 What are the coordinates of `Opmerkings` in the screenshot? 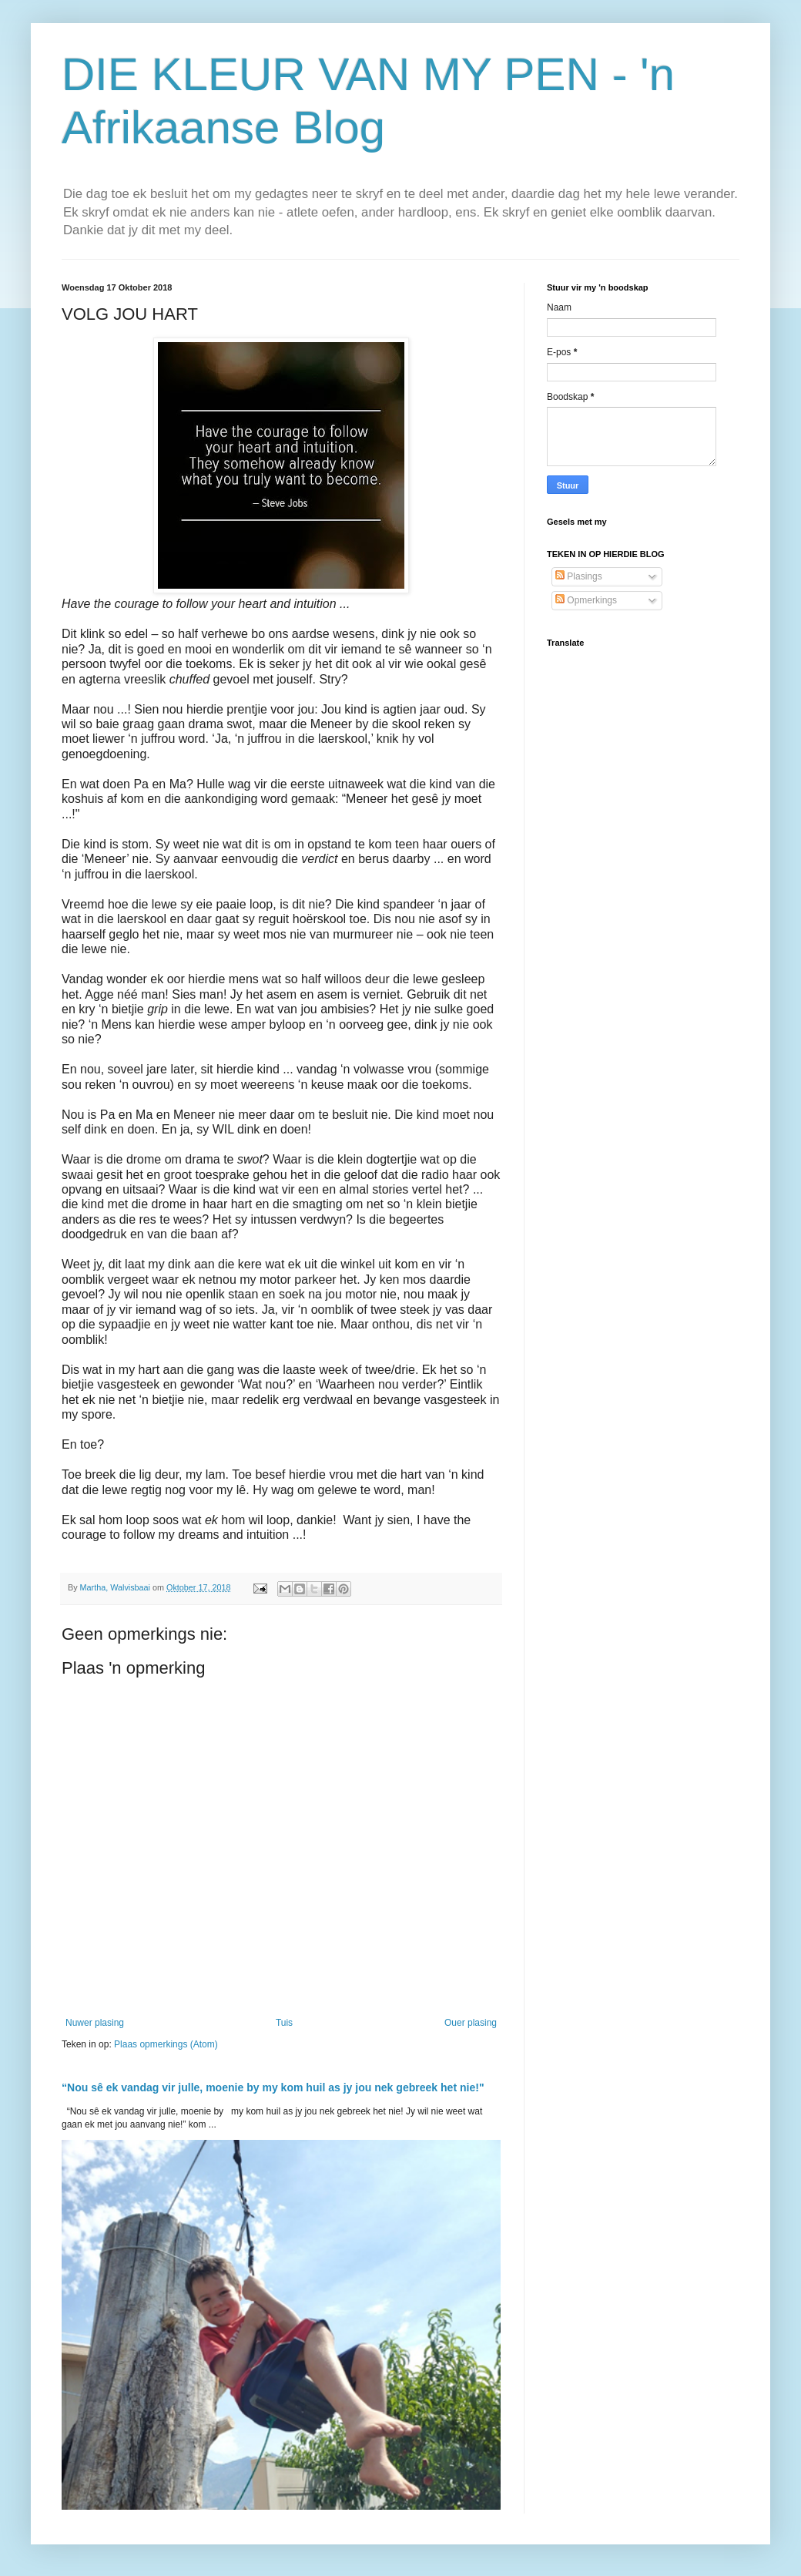 It's located at (586, 600).